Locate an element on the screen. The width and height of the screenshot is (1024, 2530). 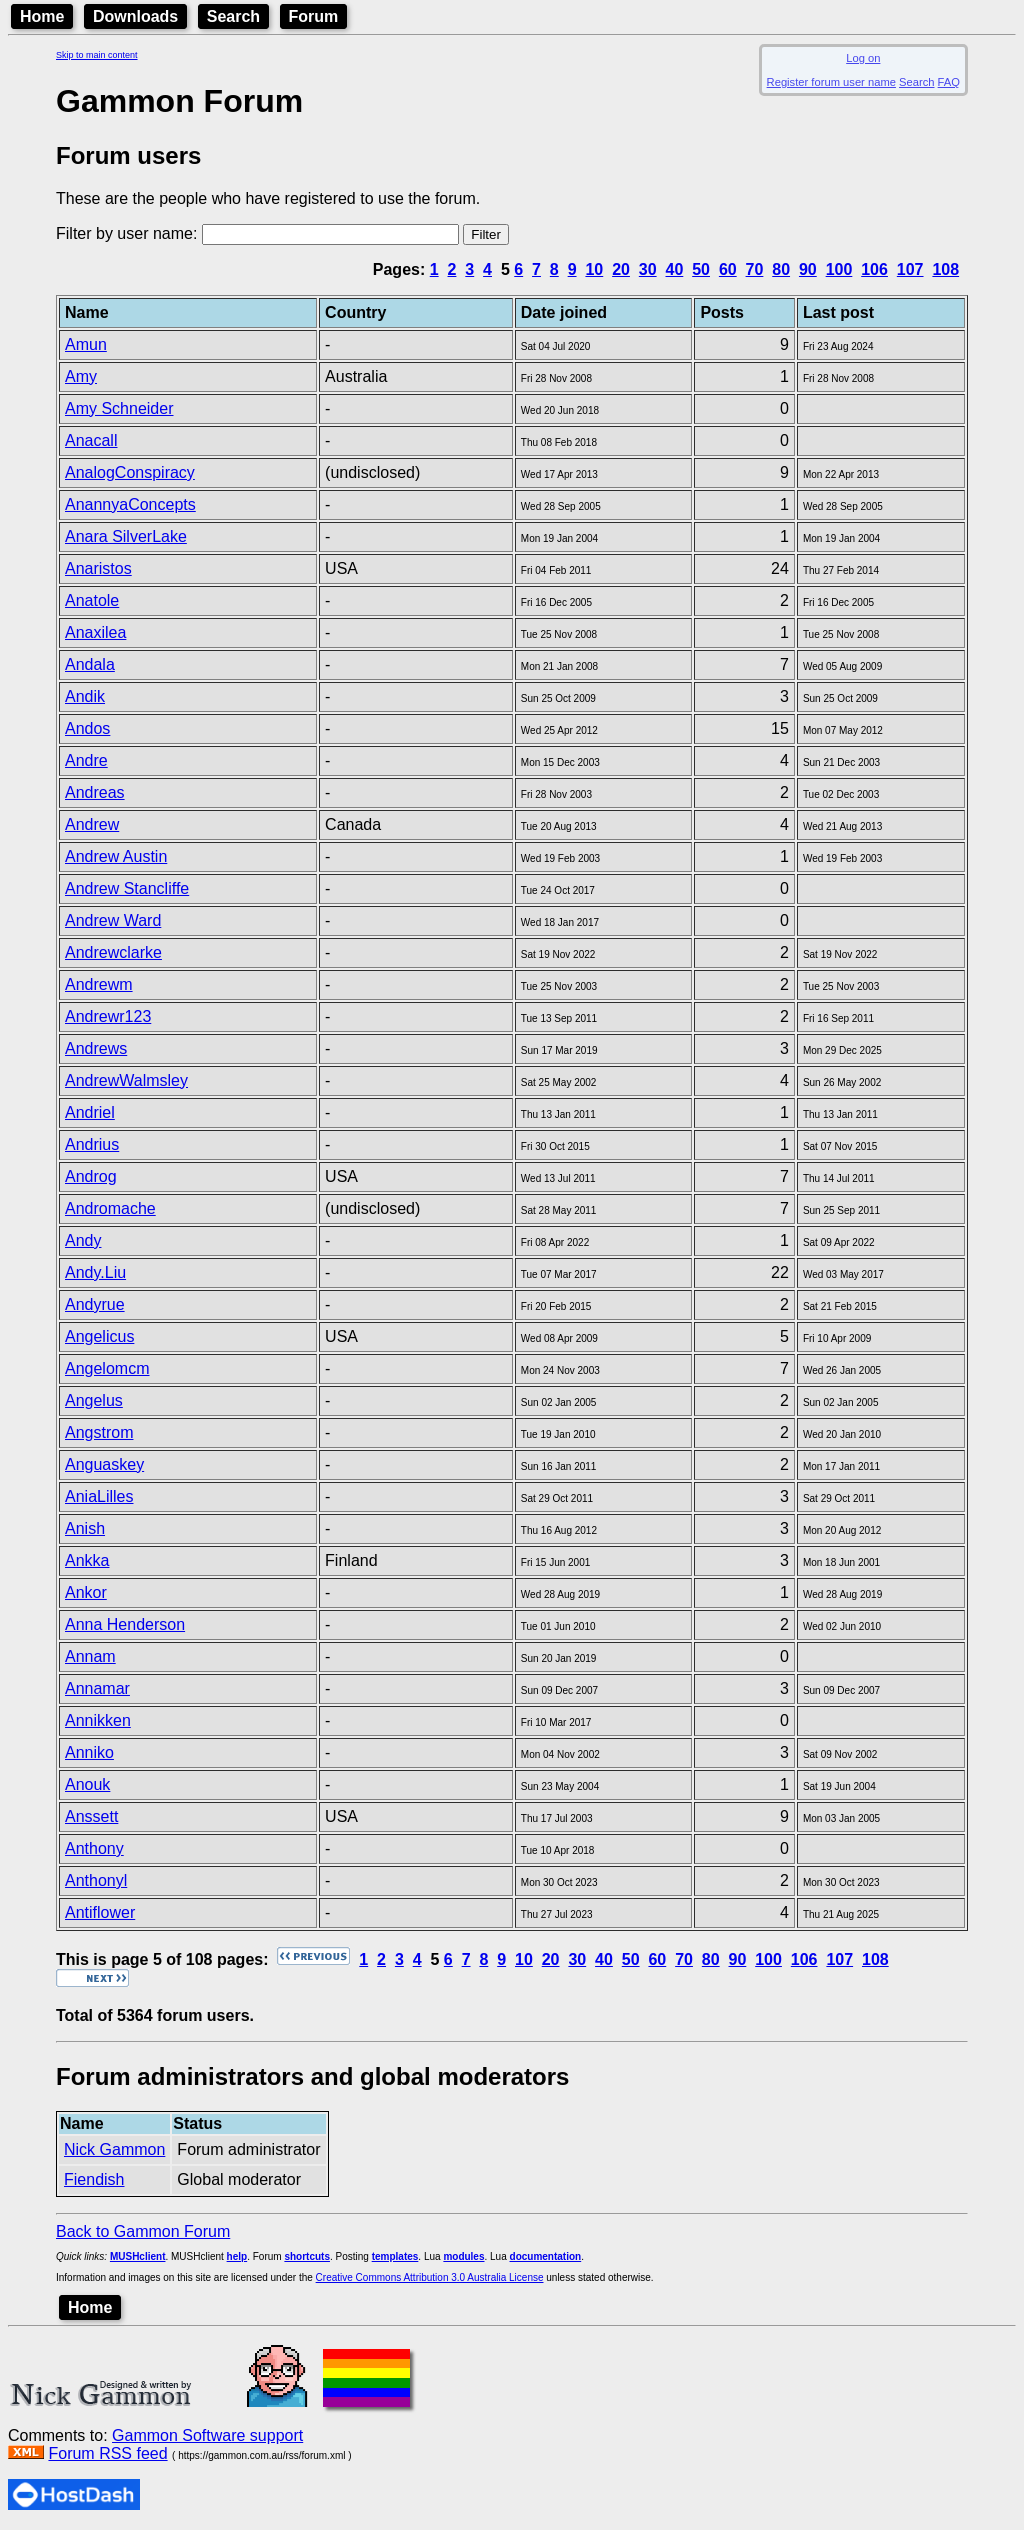
10 is located at coordinates (594, 269).